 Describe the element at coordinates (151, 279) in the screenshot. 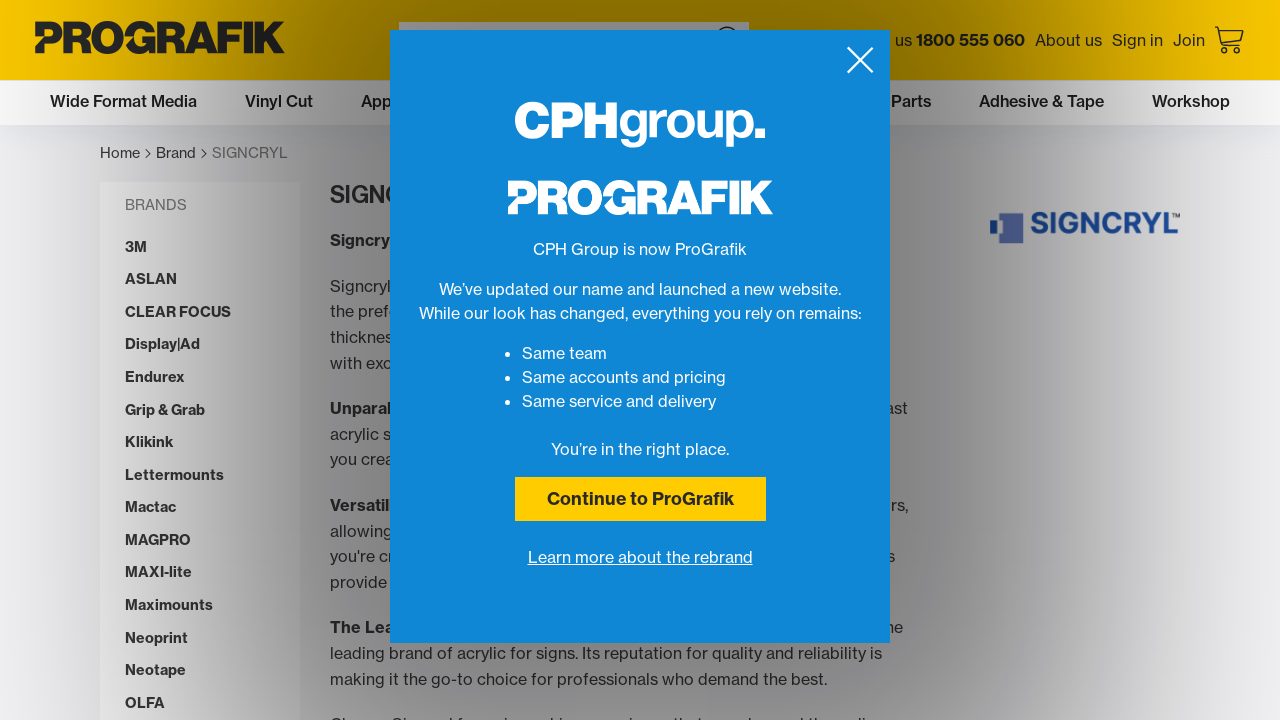

I see `ASLAN` at that location.